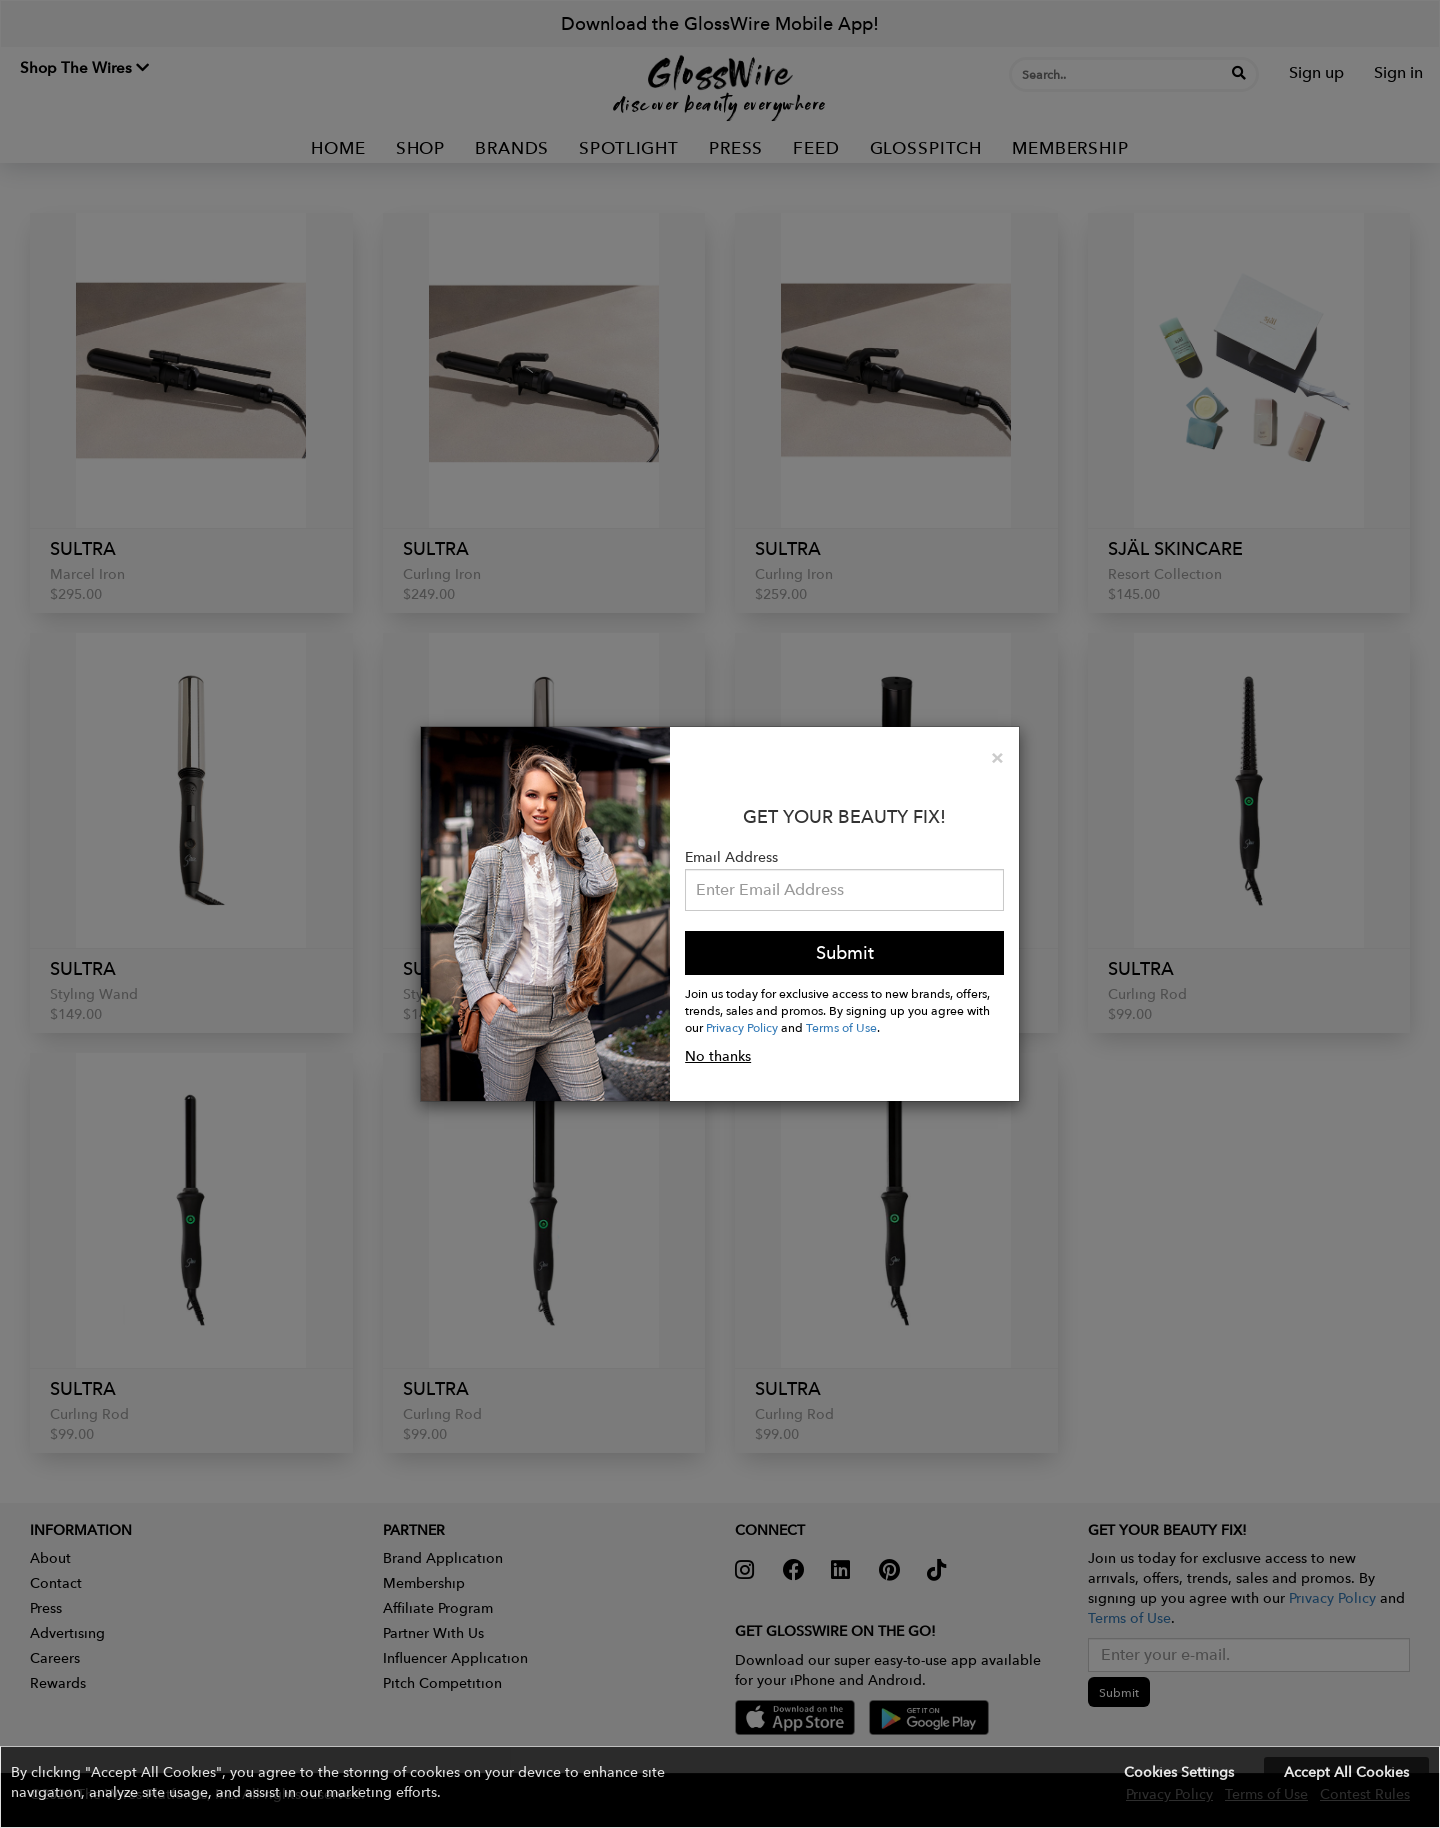 The image size is (1440, 1828). I want to click on Privacy Policy, so click(742, 1027).